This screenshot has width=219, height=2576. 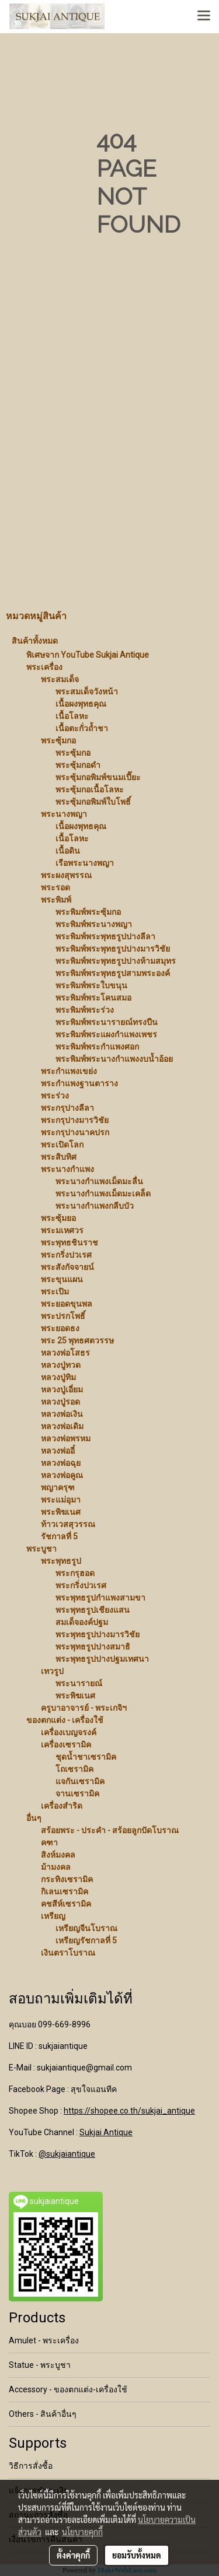 What do you see at coordinates (84, 1010) in the screenshot?
I see `พระพิมพ์พระร่วง` at bounding box center [84, 1010].